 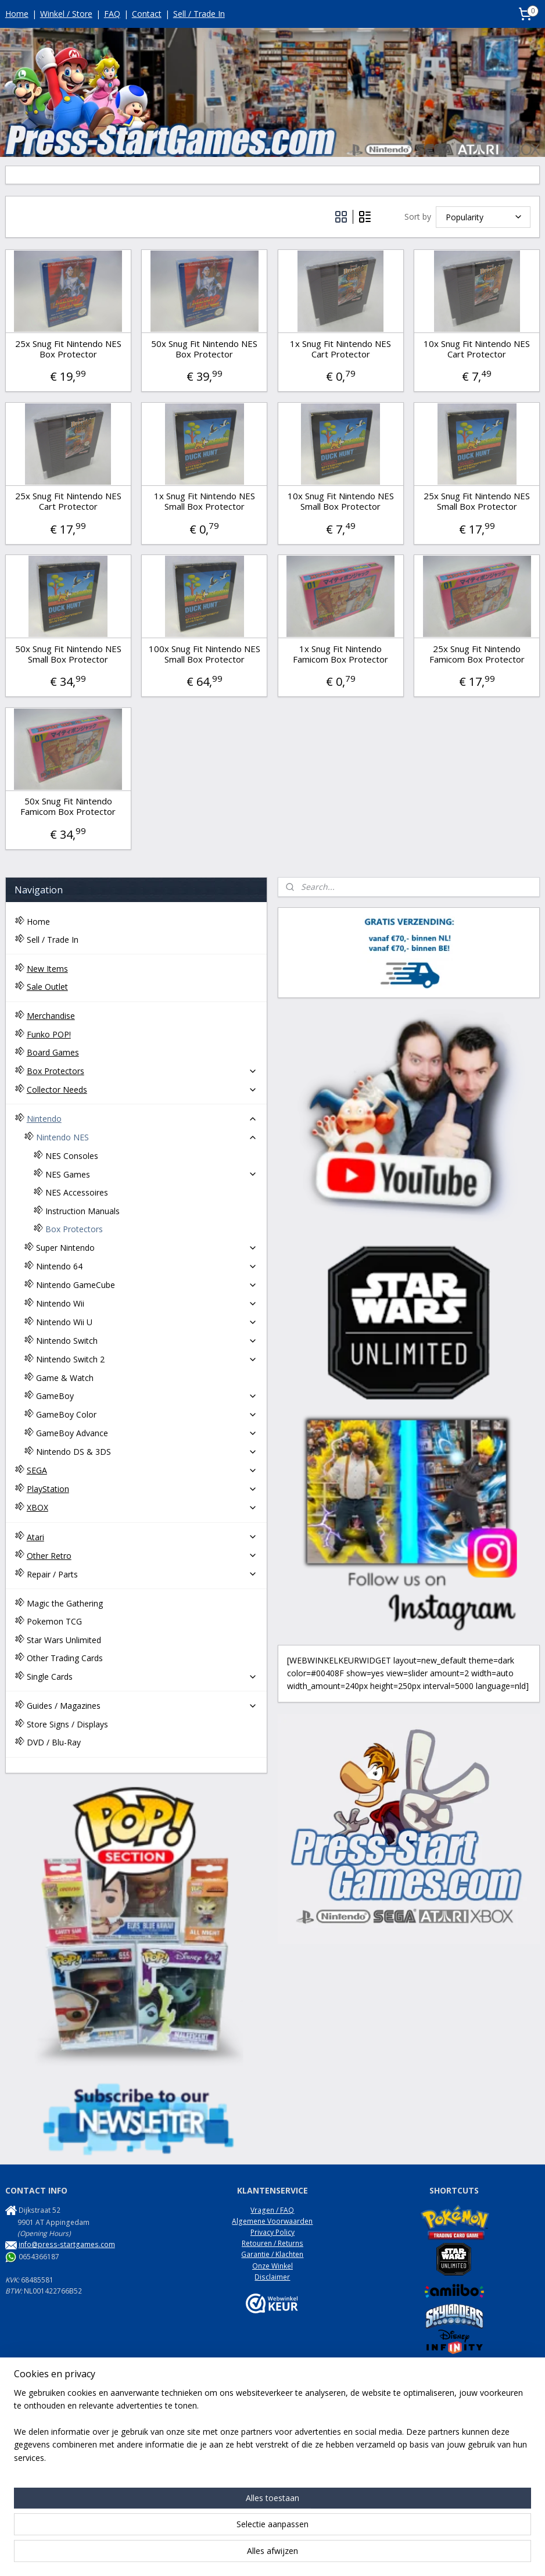 What do you see at coordinates (53, 1052) in the screenshot?
I see `Board Games` at bounding box center [53, 1052].